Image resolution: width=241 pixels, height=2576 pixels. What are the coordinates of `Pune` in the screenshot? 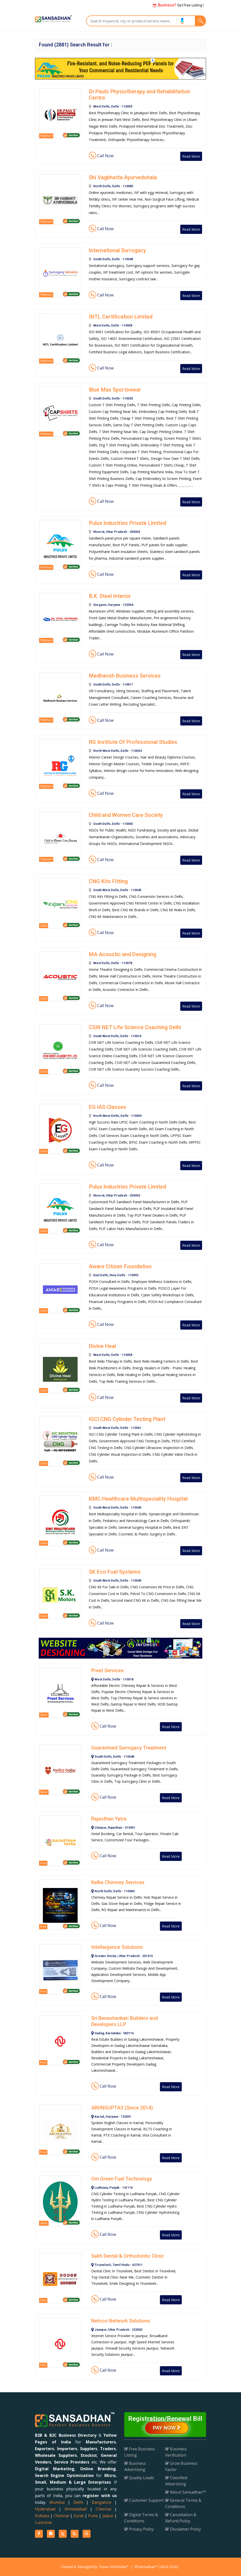 It's located at (93, 2515).